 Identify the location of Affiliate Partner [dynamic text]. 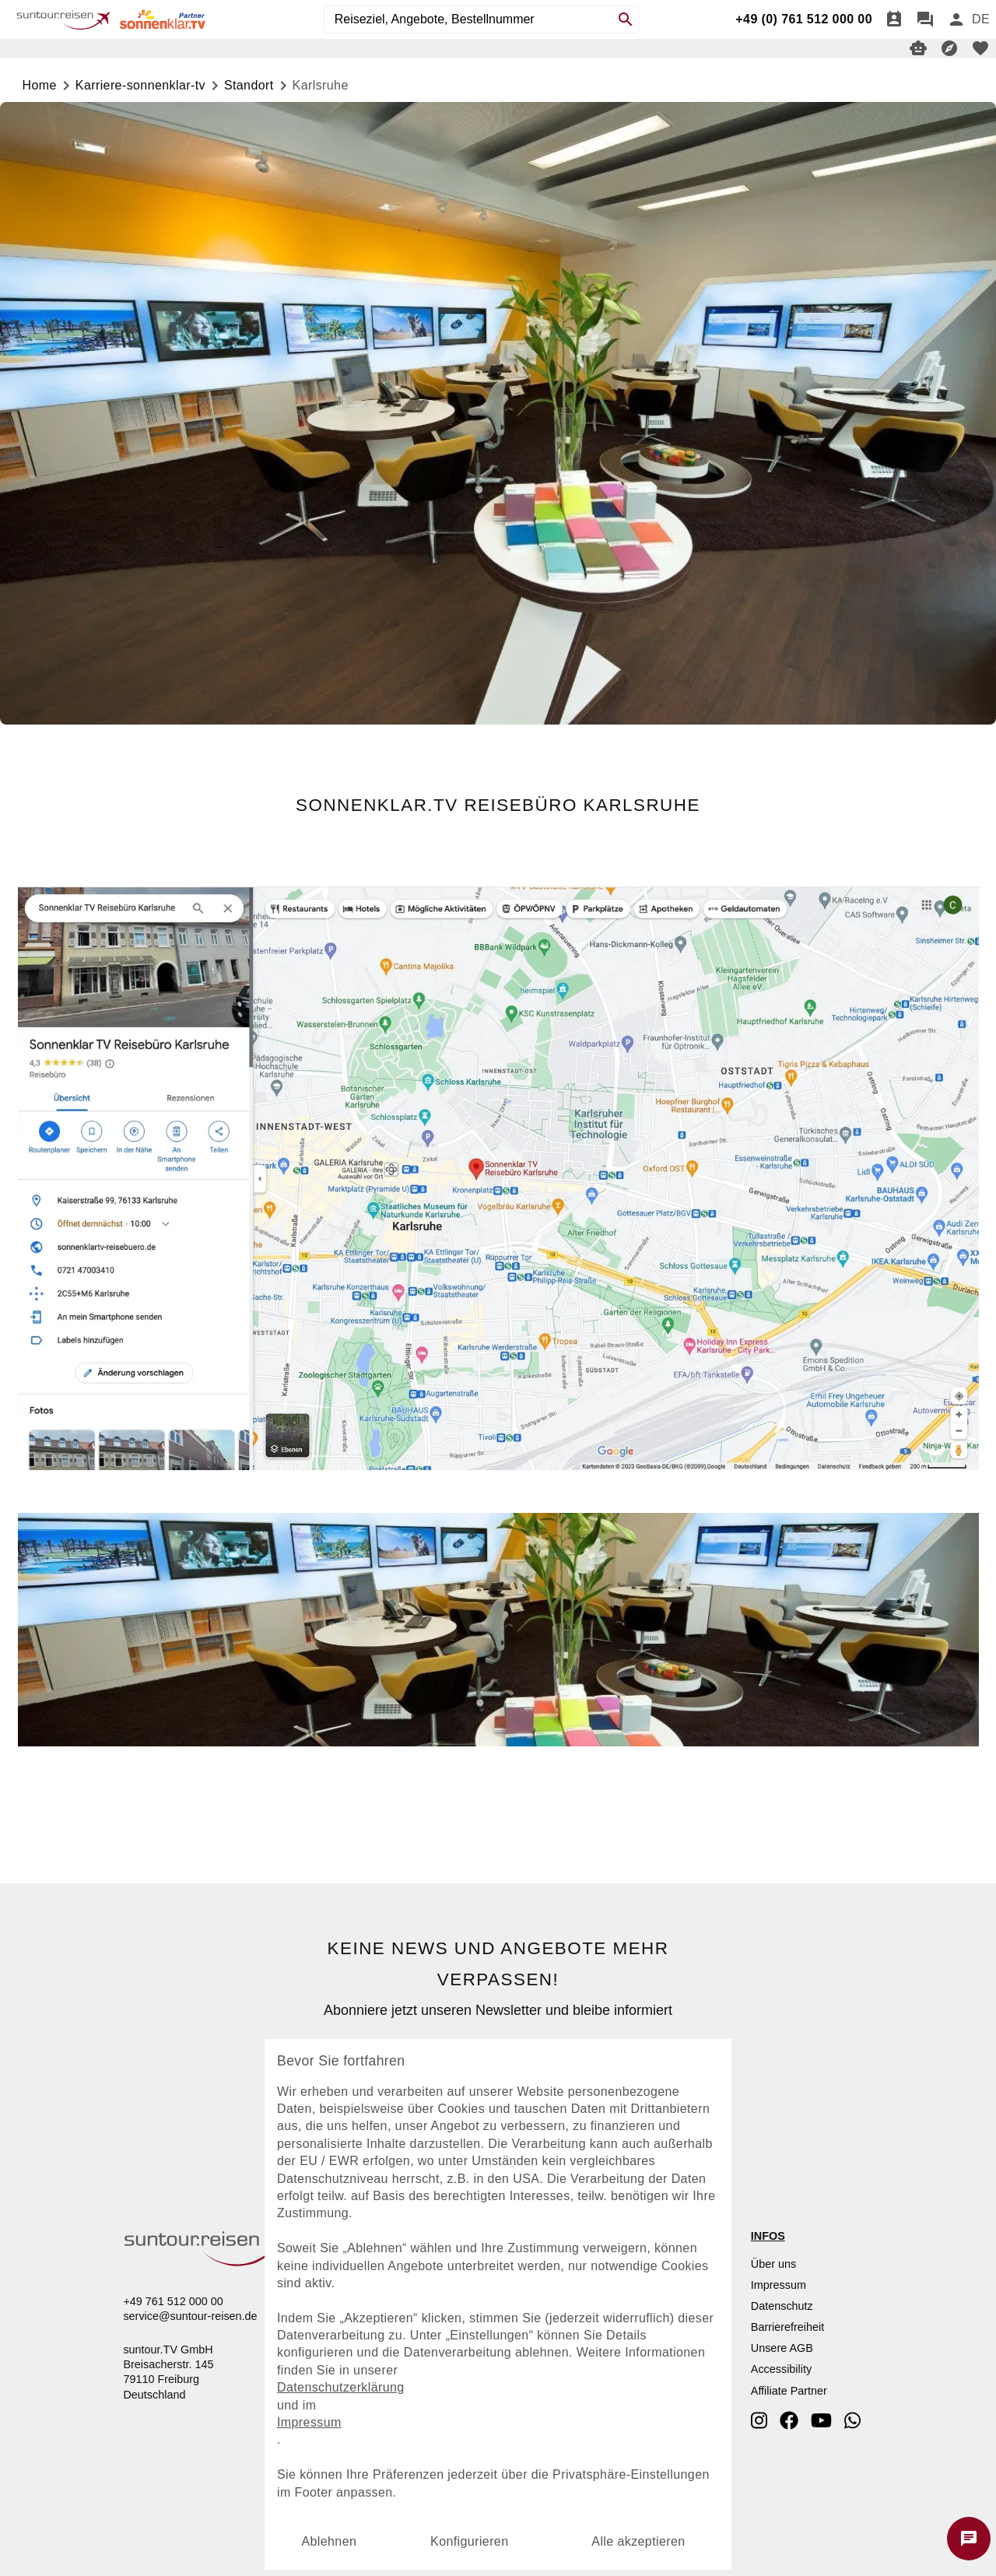
(789, 2391).